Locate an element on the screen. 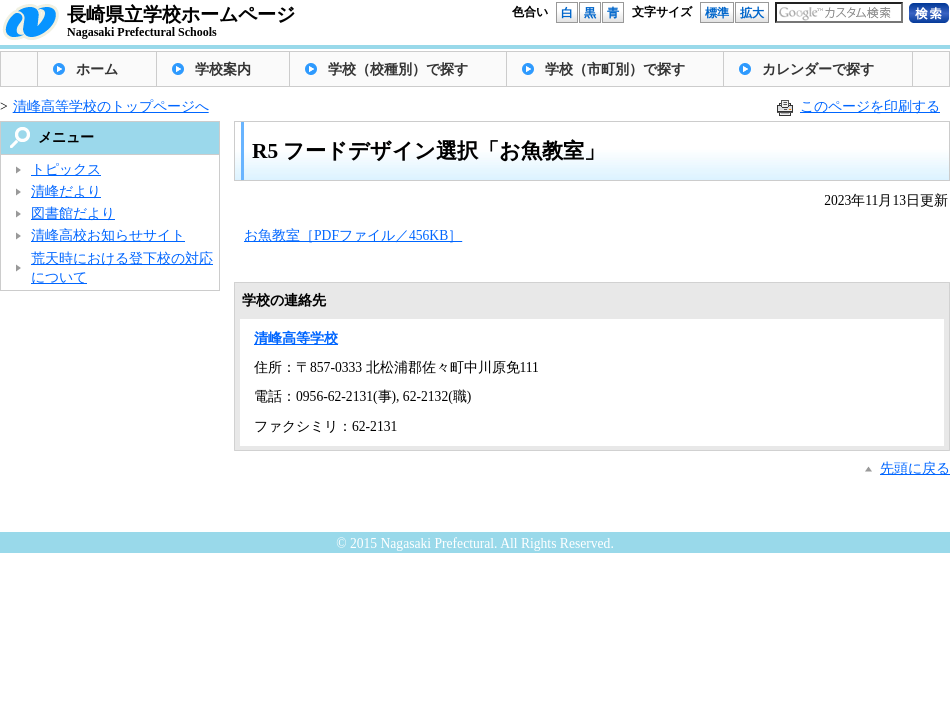 Image resolution: width=950 pixels, height=720 pixels. このページを印刷する is located at coordinates (870, 106).